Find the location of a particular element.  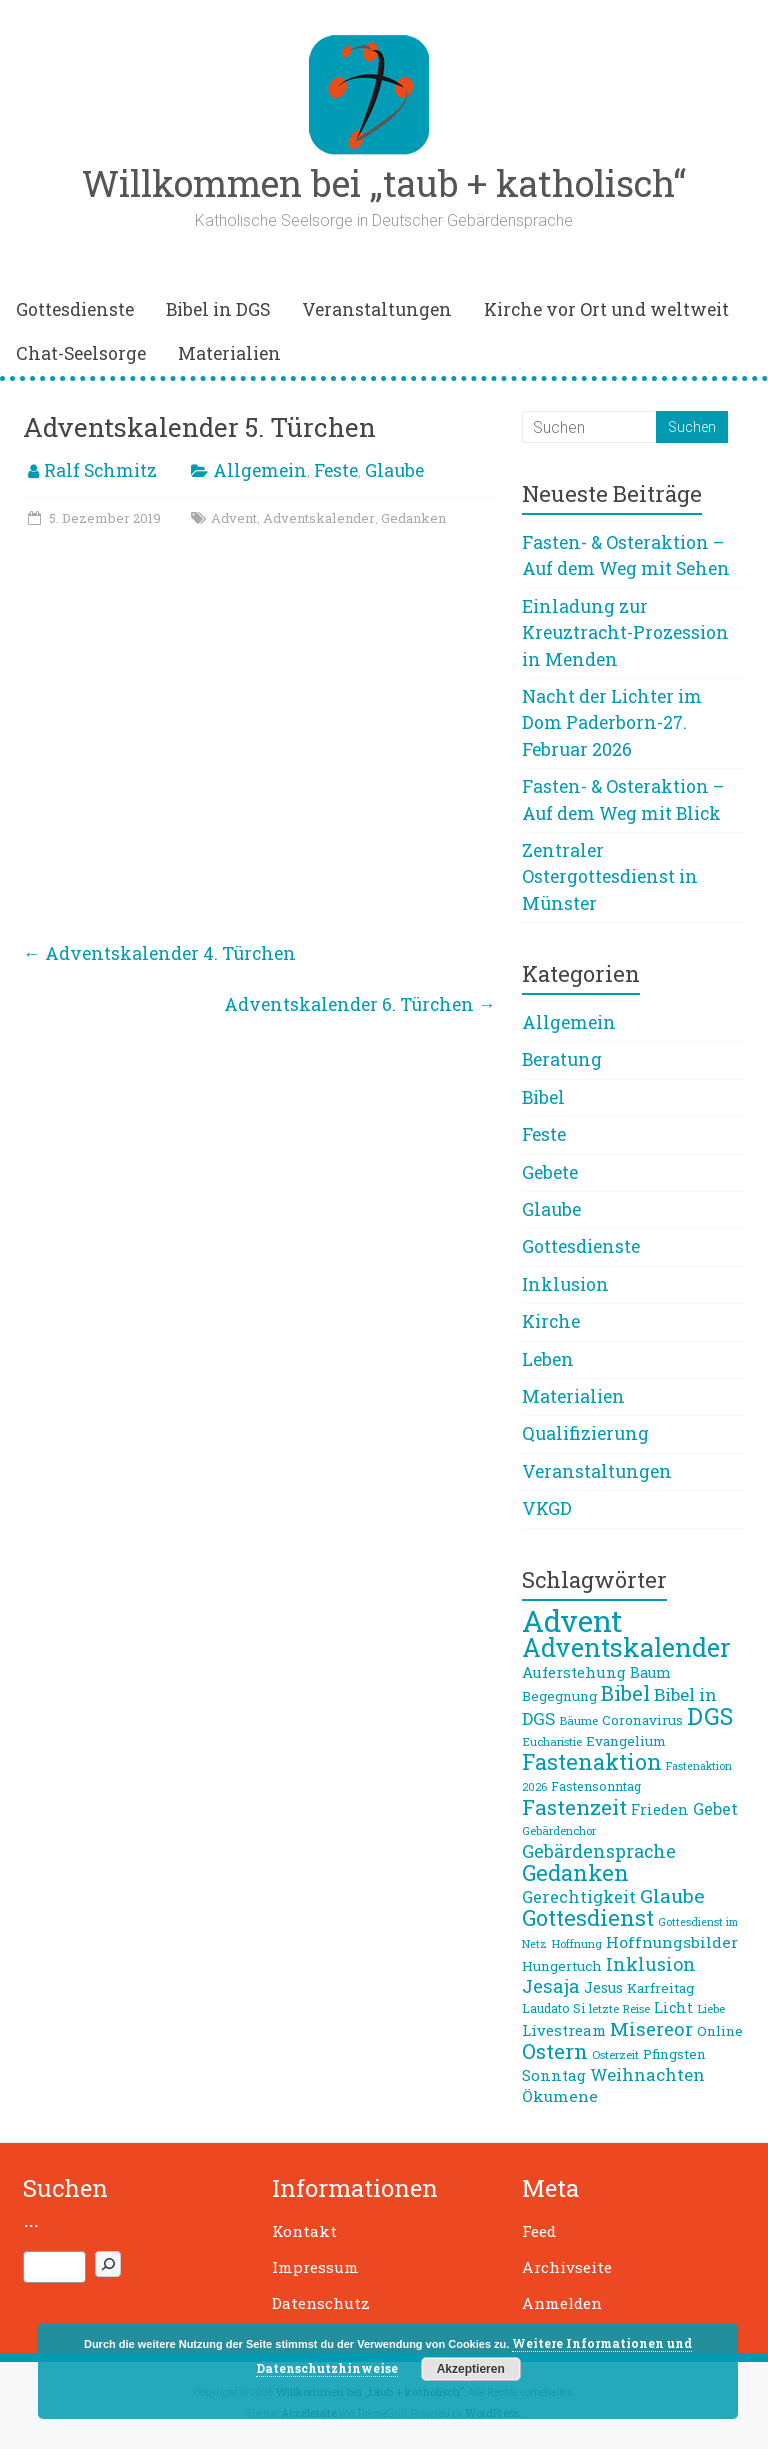

Karfreitag [Karfreitag (9 Einträge)] is located at coordinates (660, 1988).